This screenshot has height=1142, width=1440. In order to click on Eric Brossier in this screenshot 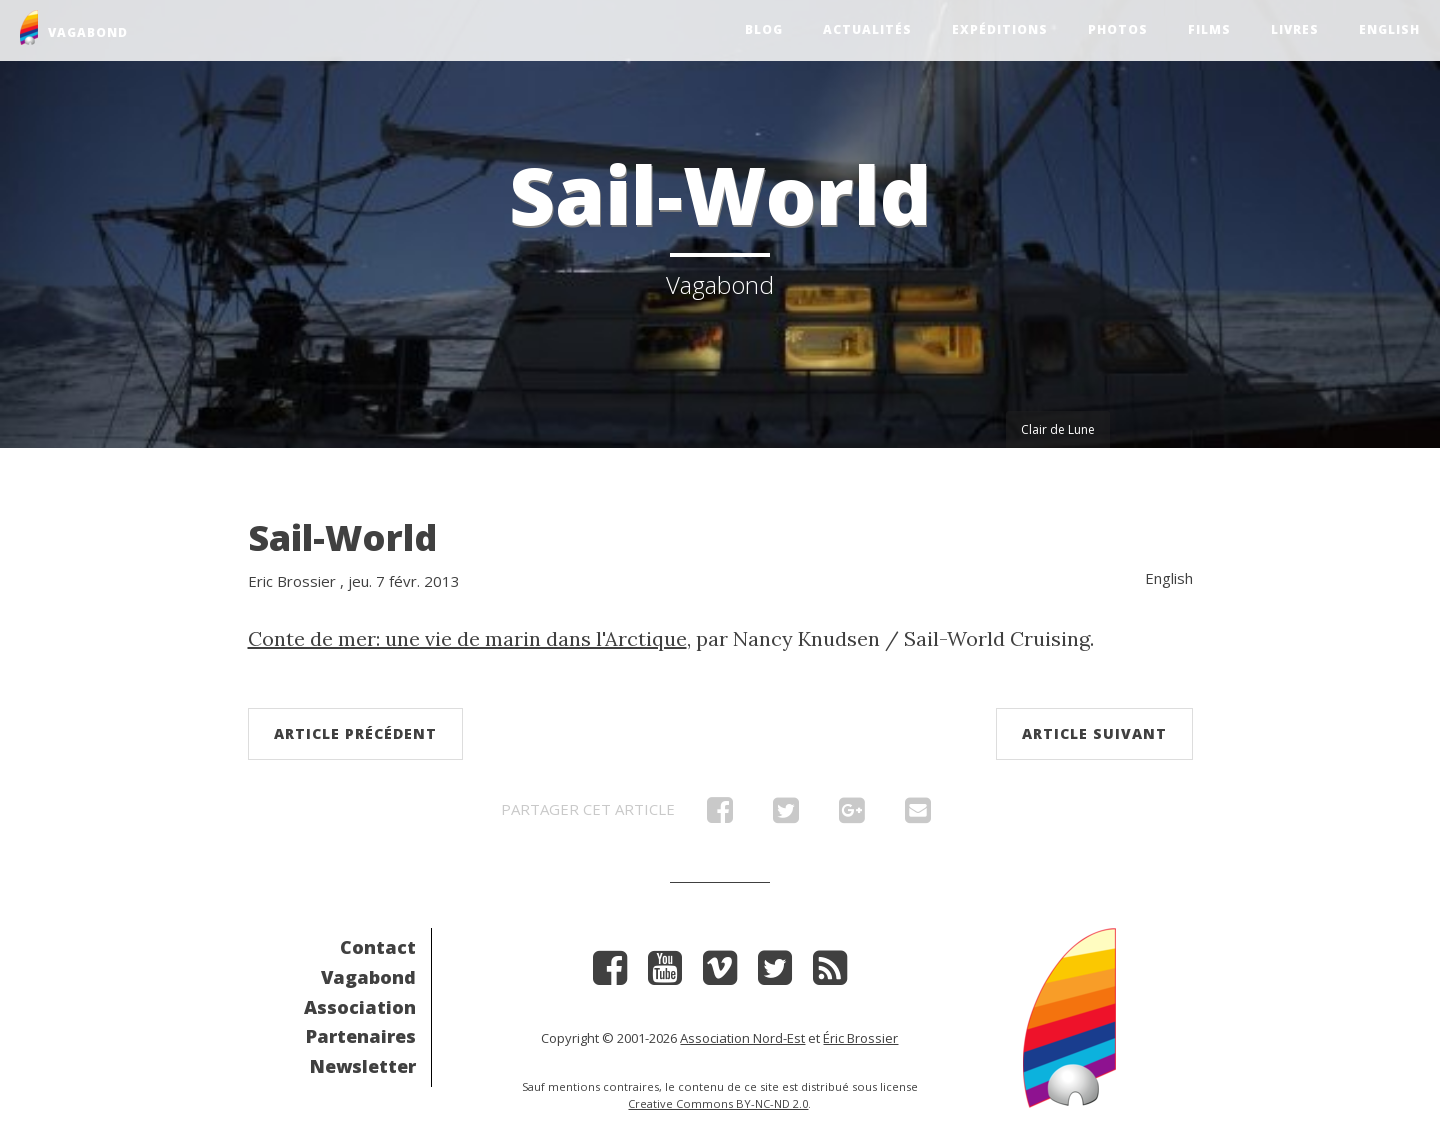, I will do `click(292, 581)`.